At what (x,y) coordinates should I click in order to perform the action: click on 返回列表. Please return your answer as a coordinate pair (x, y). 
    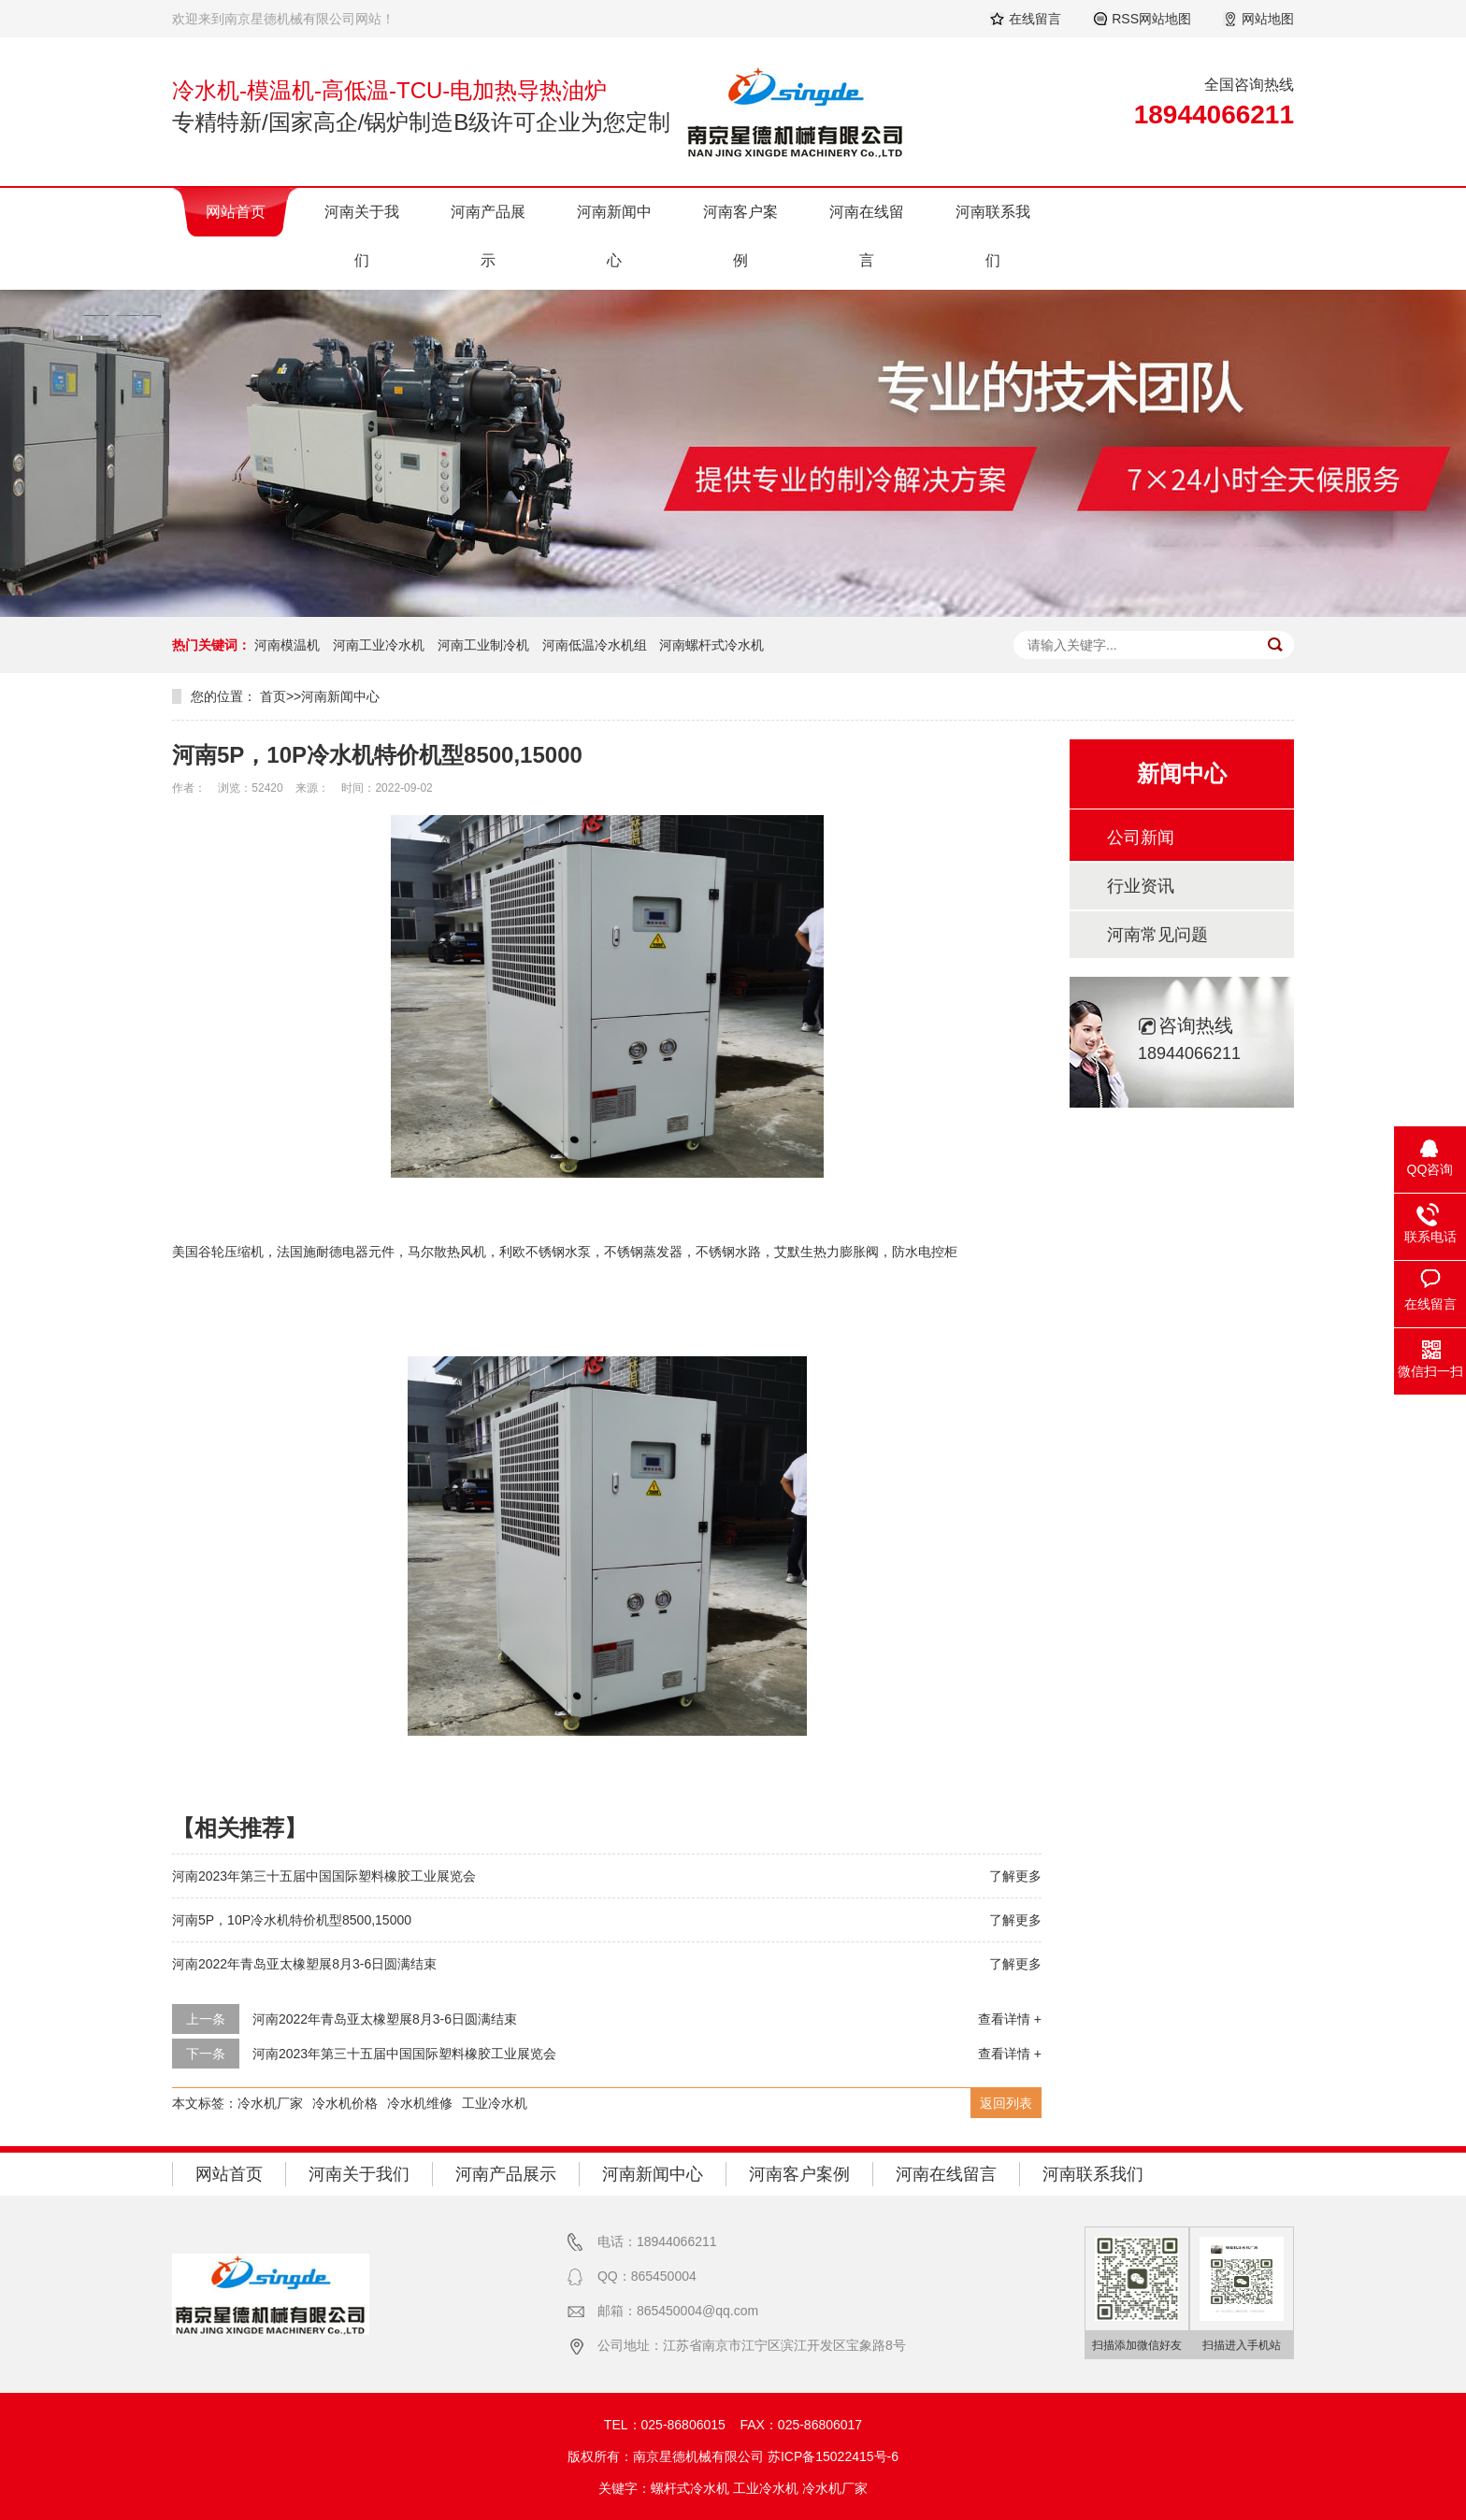
    Looking at the image, I should click on (1006, 2103).